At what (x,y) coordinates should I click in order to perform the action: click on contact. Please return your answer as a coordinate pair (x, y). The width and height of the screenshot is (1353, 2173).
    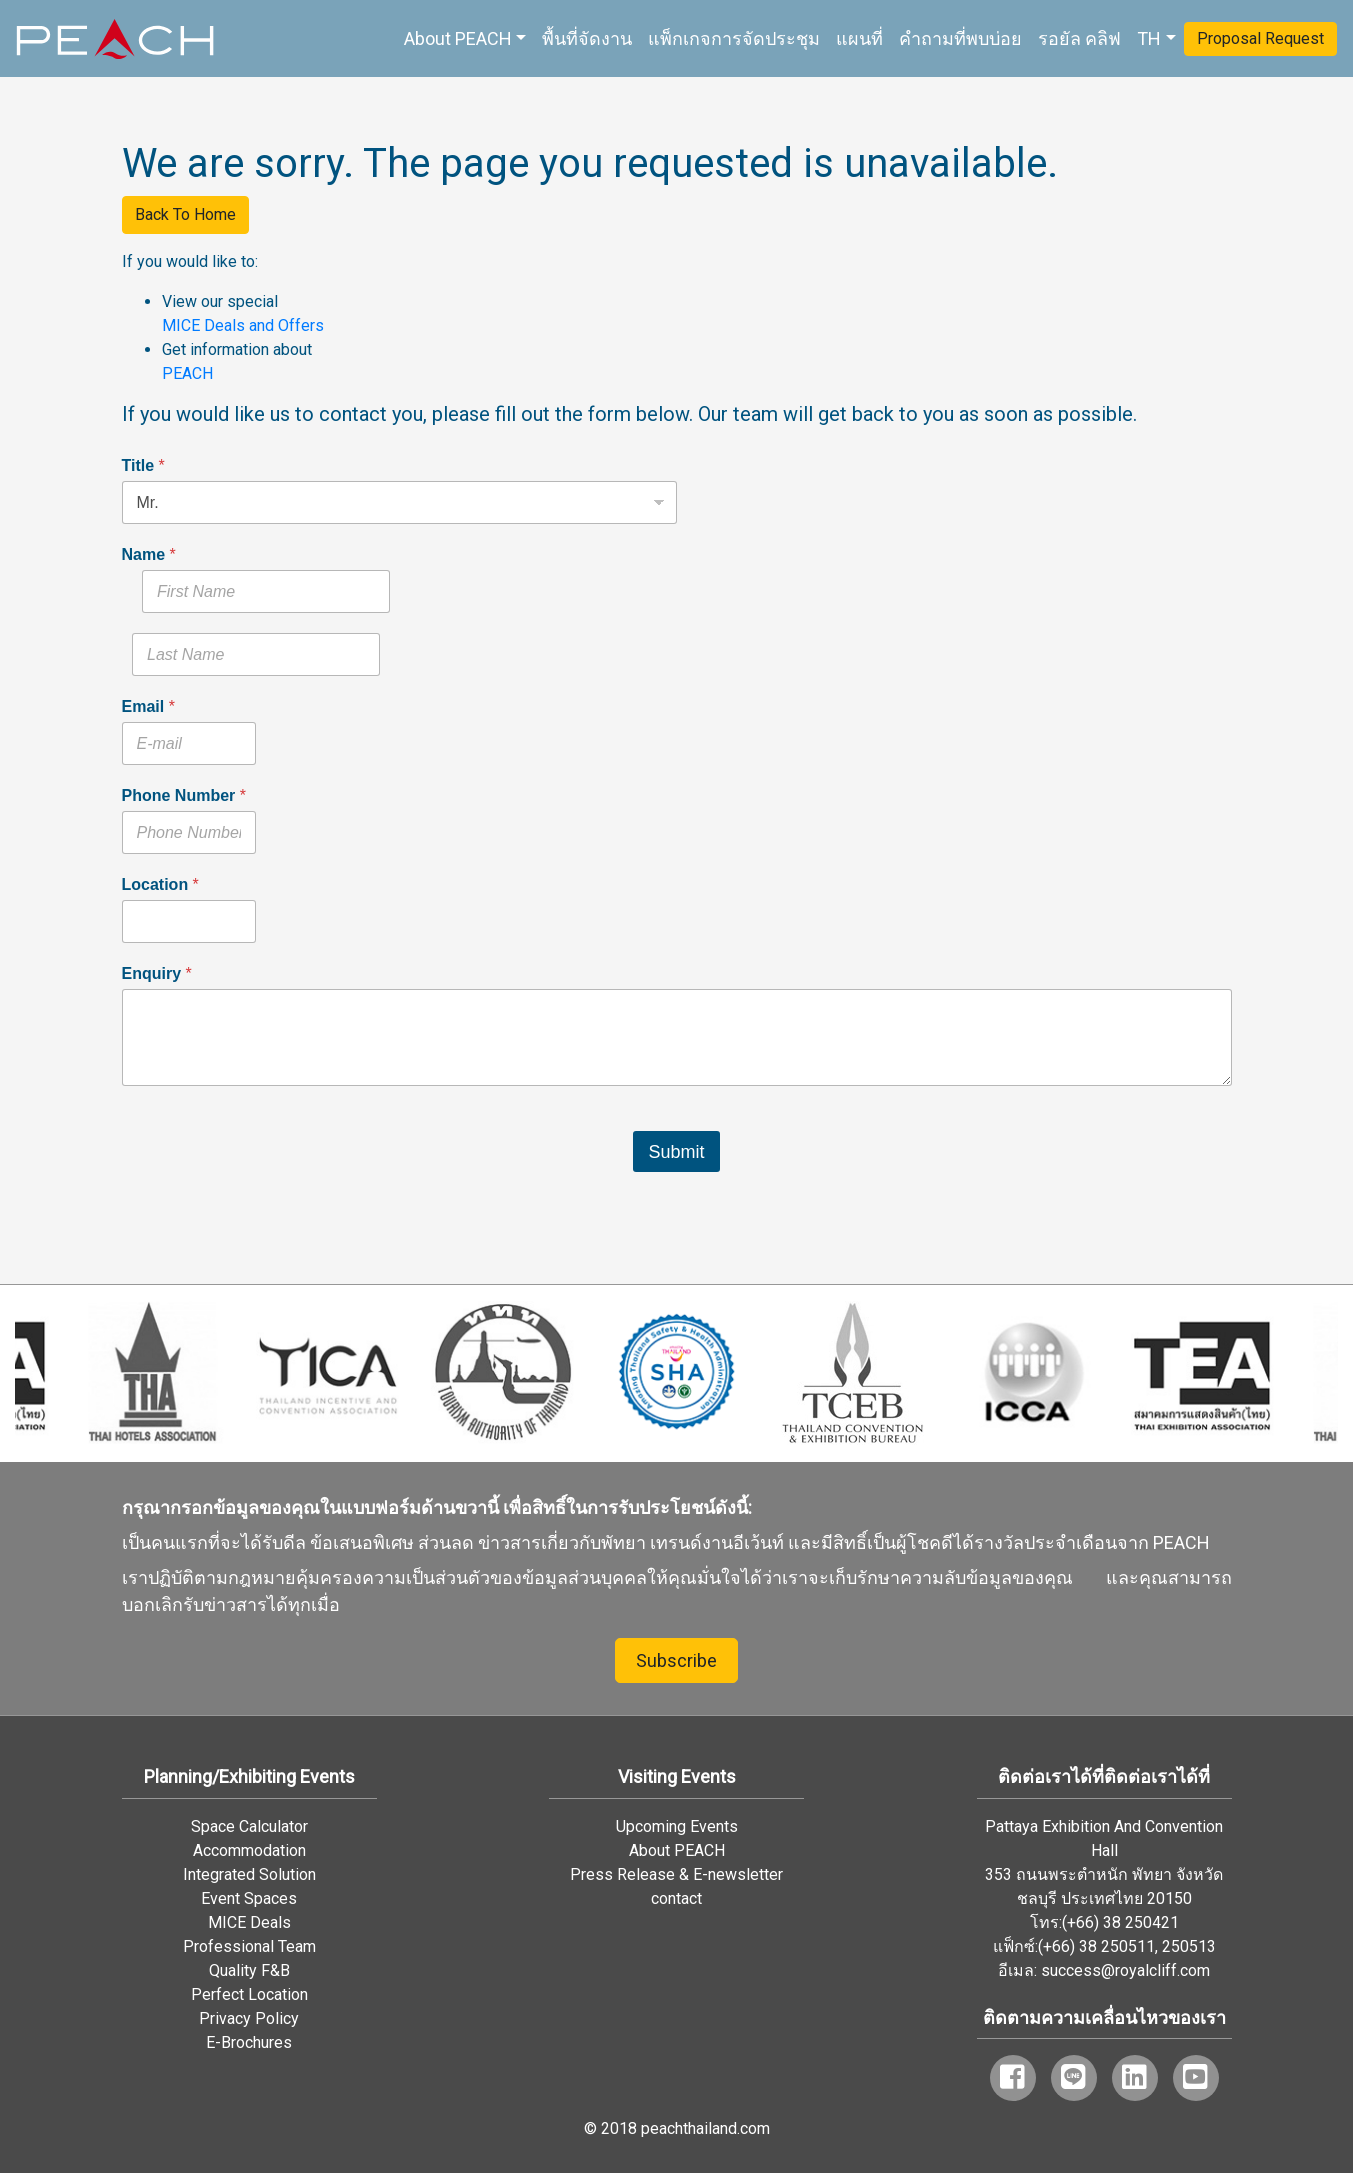
    Looking at the image, I should click on (676, 1898).